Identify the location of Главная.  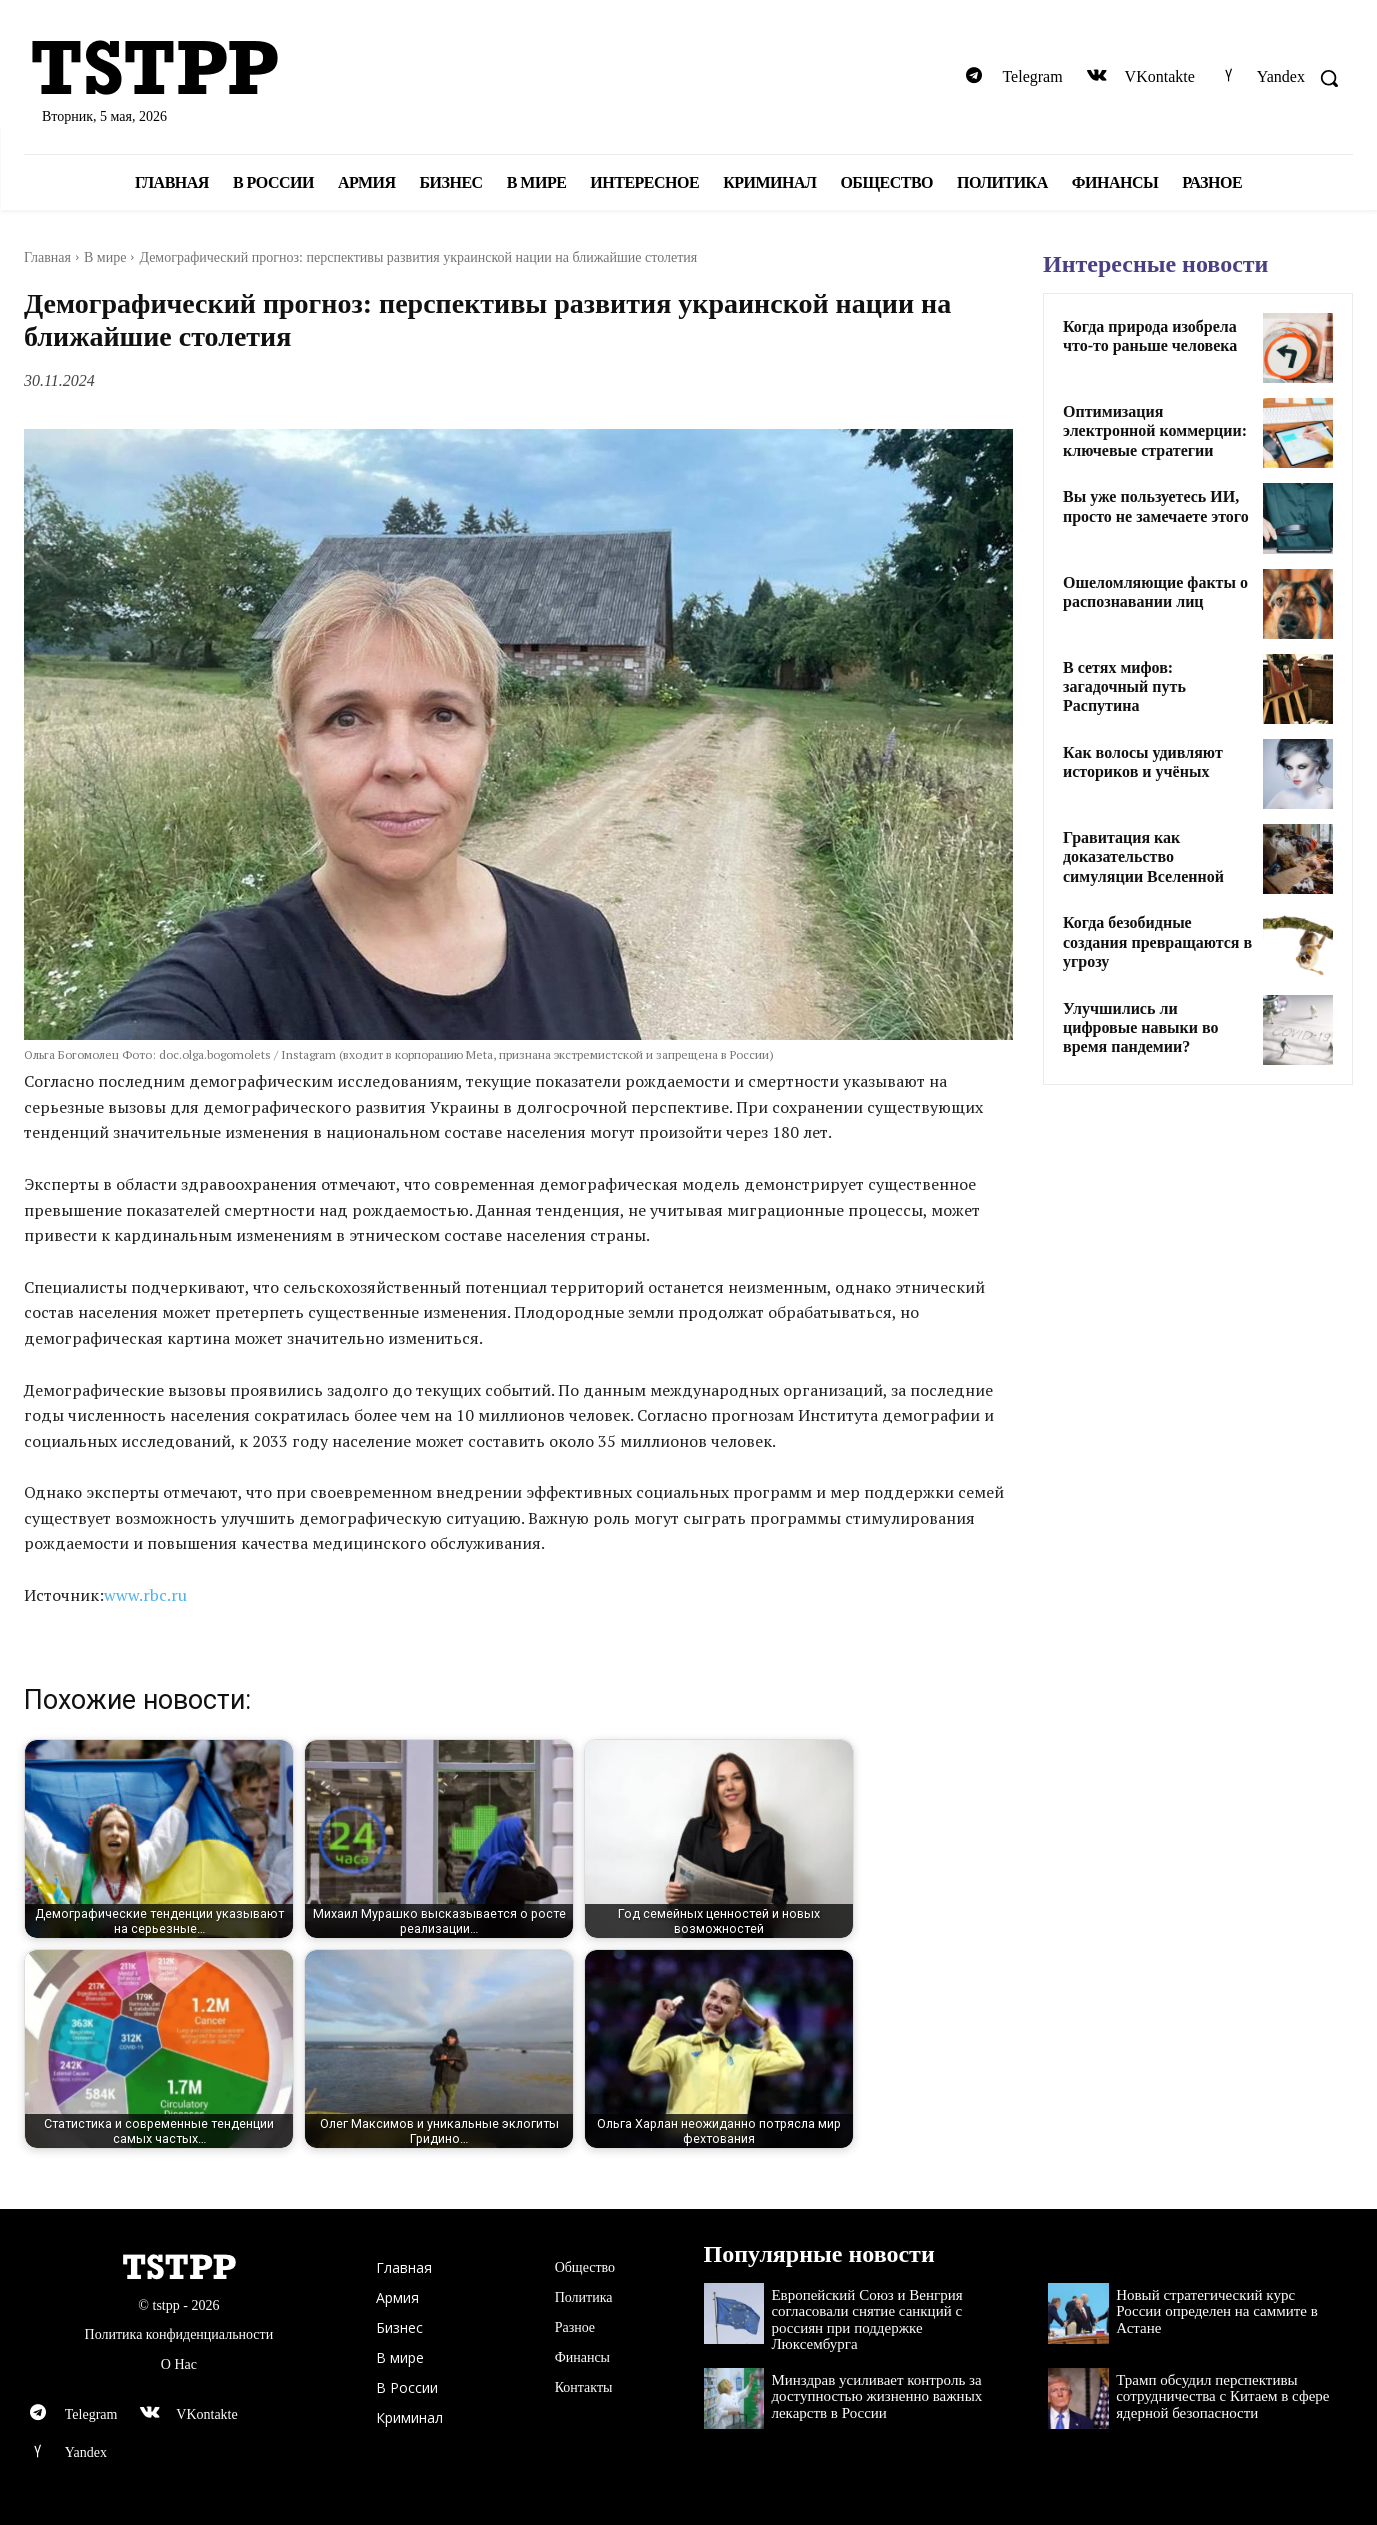
(47, 257).